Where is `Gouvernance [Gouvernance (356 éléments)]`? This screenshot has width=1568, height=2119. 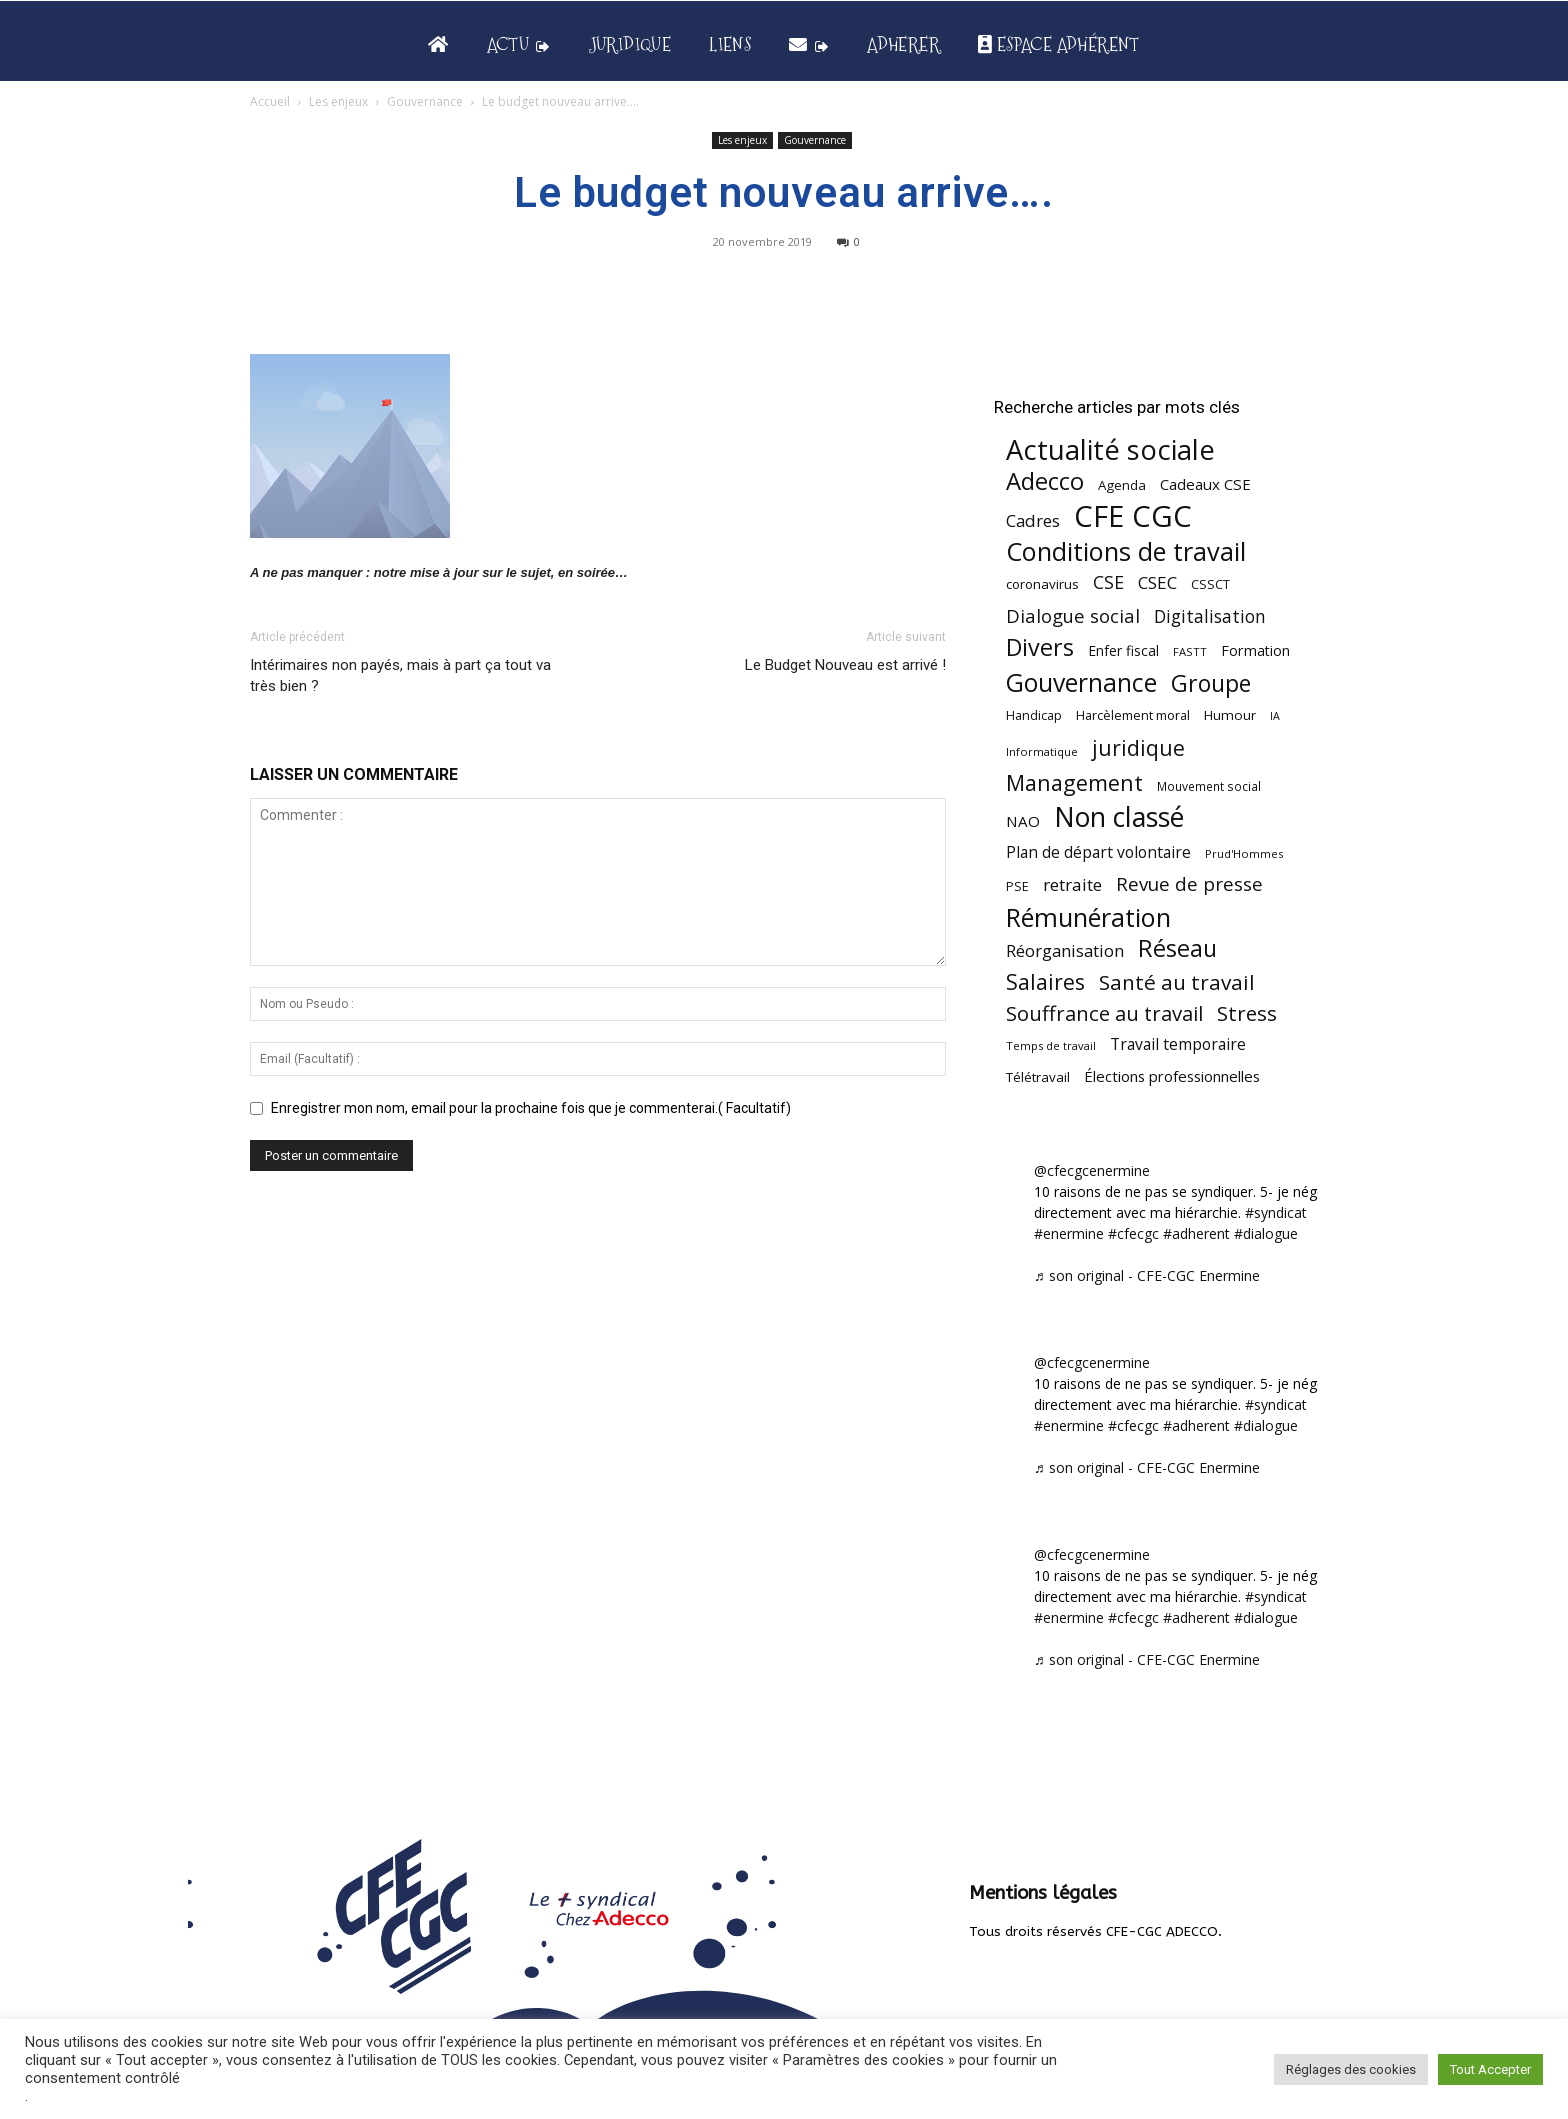 Gouvernance [Gouvernance (356 éléments)] is located at coordinates (1081, 682).